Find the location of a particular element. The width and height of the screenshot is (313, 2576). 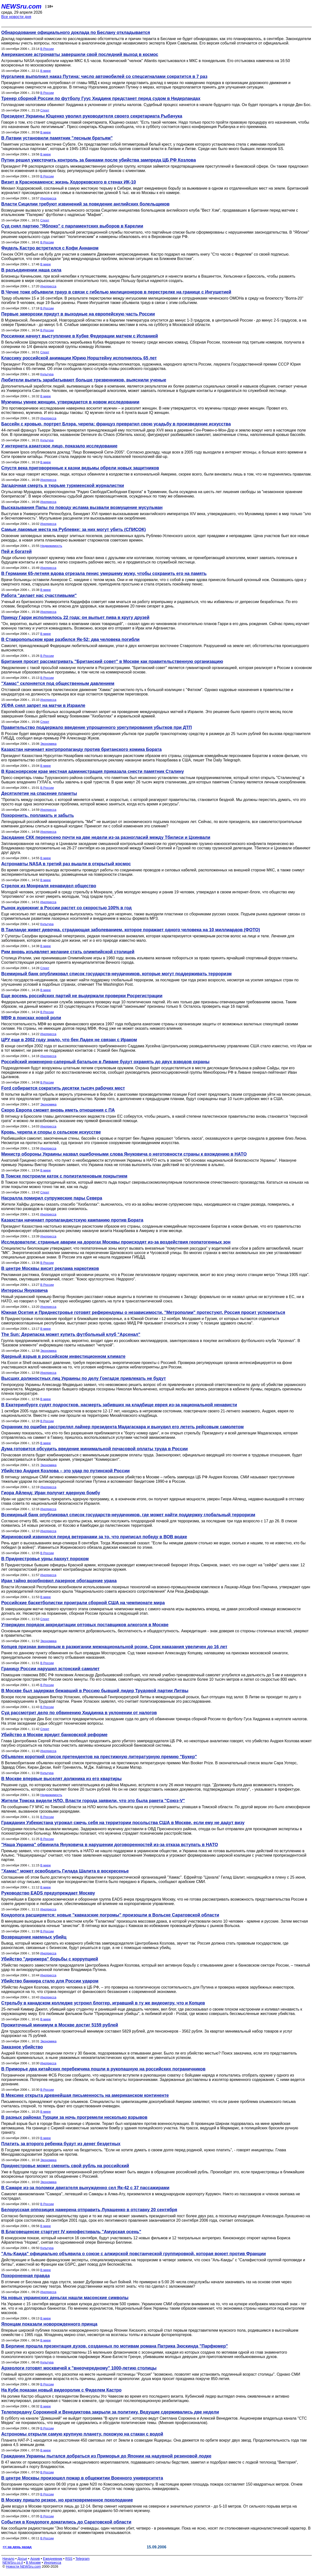

Мужчины умнее женщин, утверждается в новом исследовании is located at coordinates (70, 402).